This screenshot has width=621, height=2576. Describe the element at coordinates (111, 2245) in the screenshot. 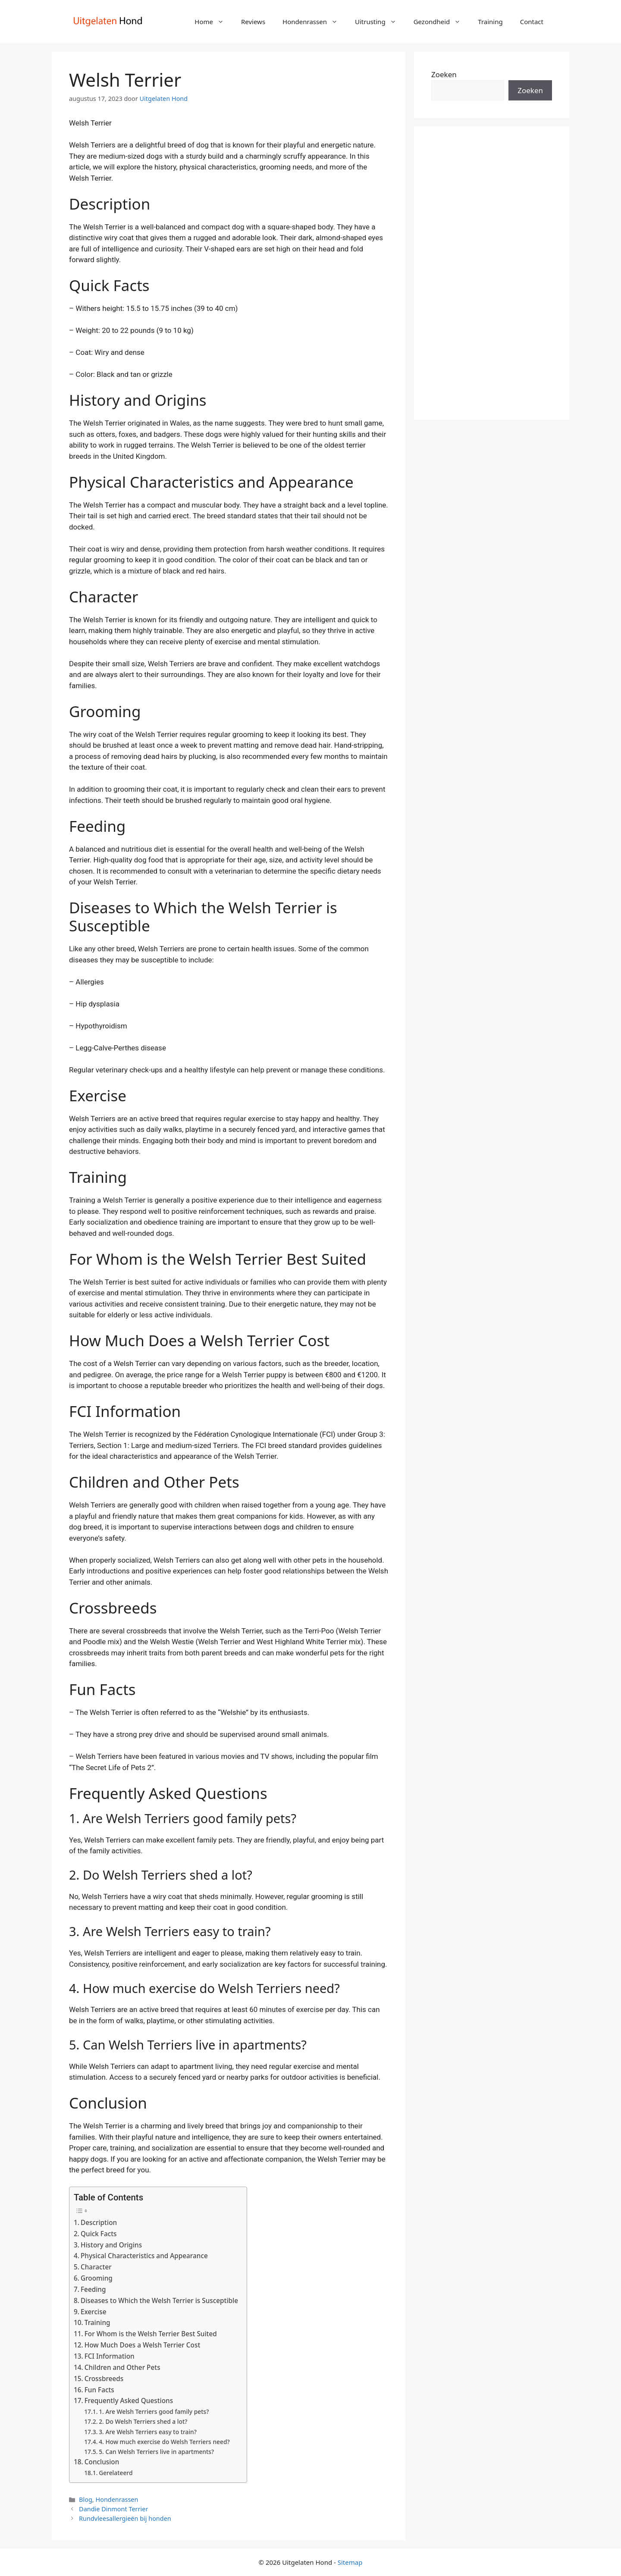

I see `History and Origins` at that location.